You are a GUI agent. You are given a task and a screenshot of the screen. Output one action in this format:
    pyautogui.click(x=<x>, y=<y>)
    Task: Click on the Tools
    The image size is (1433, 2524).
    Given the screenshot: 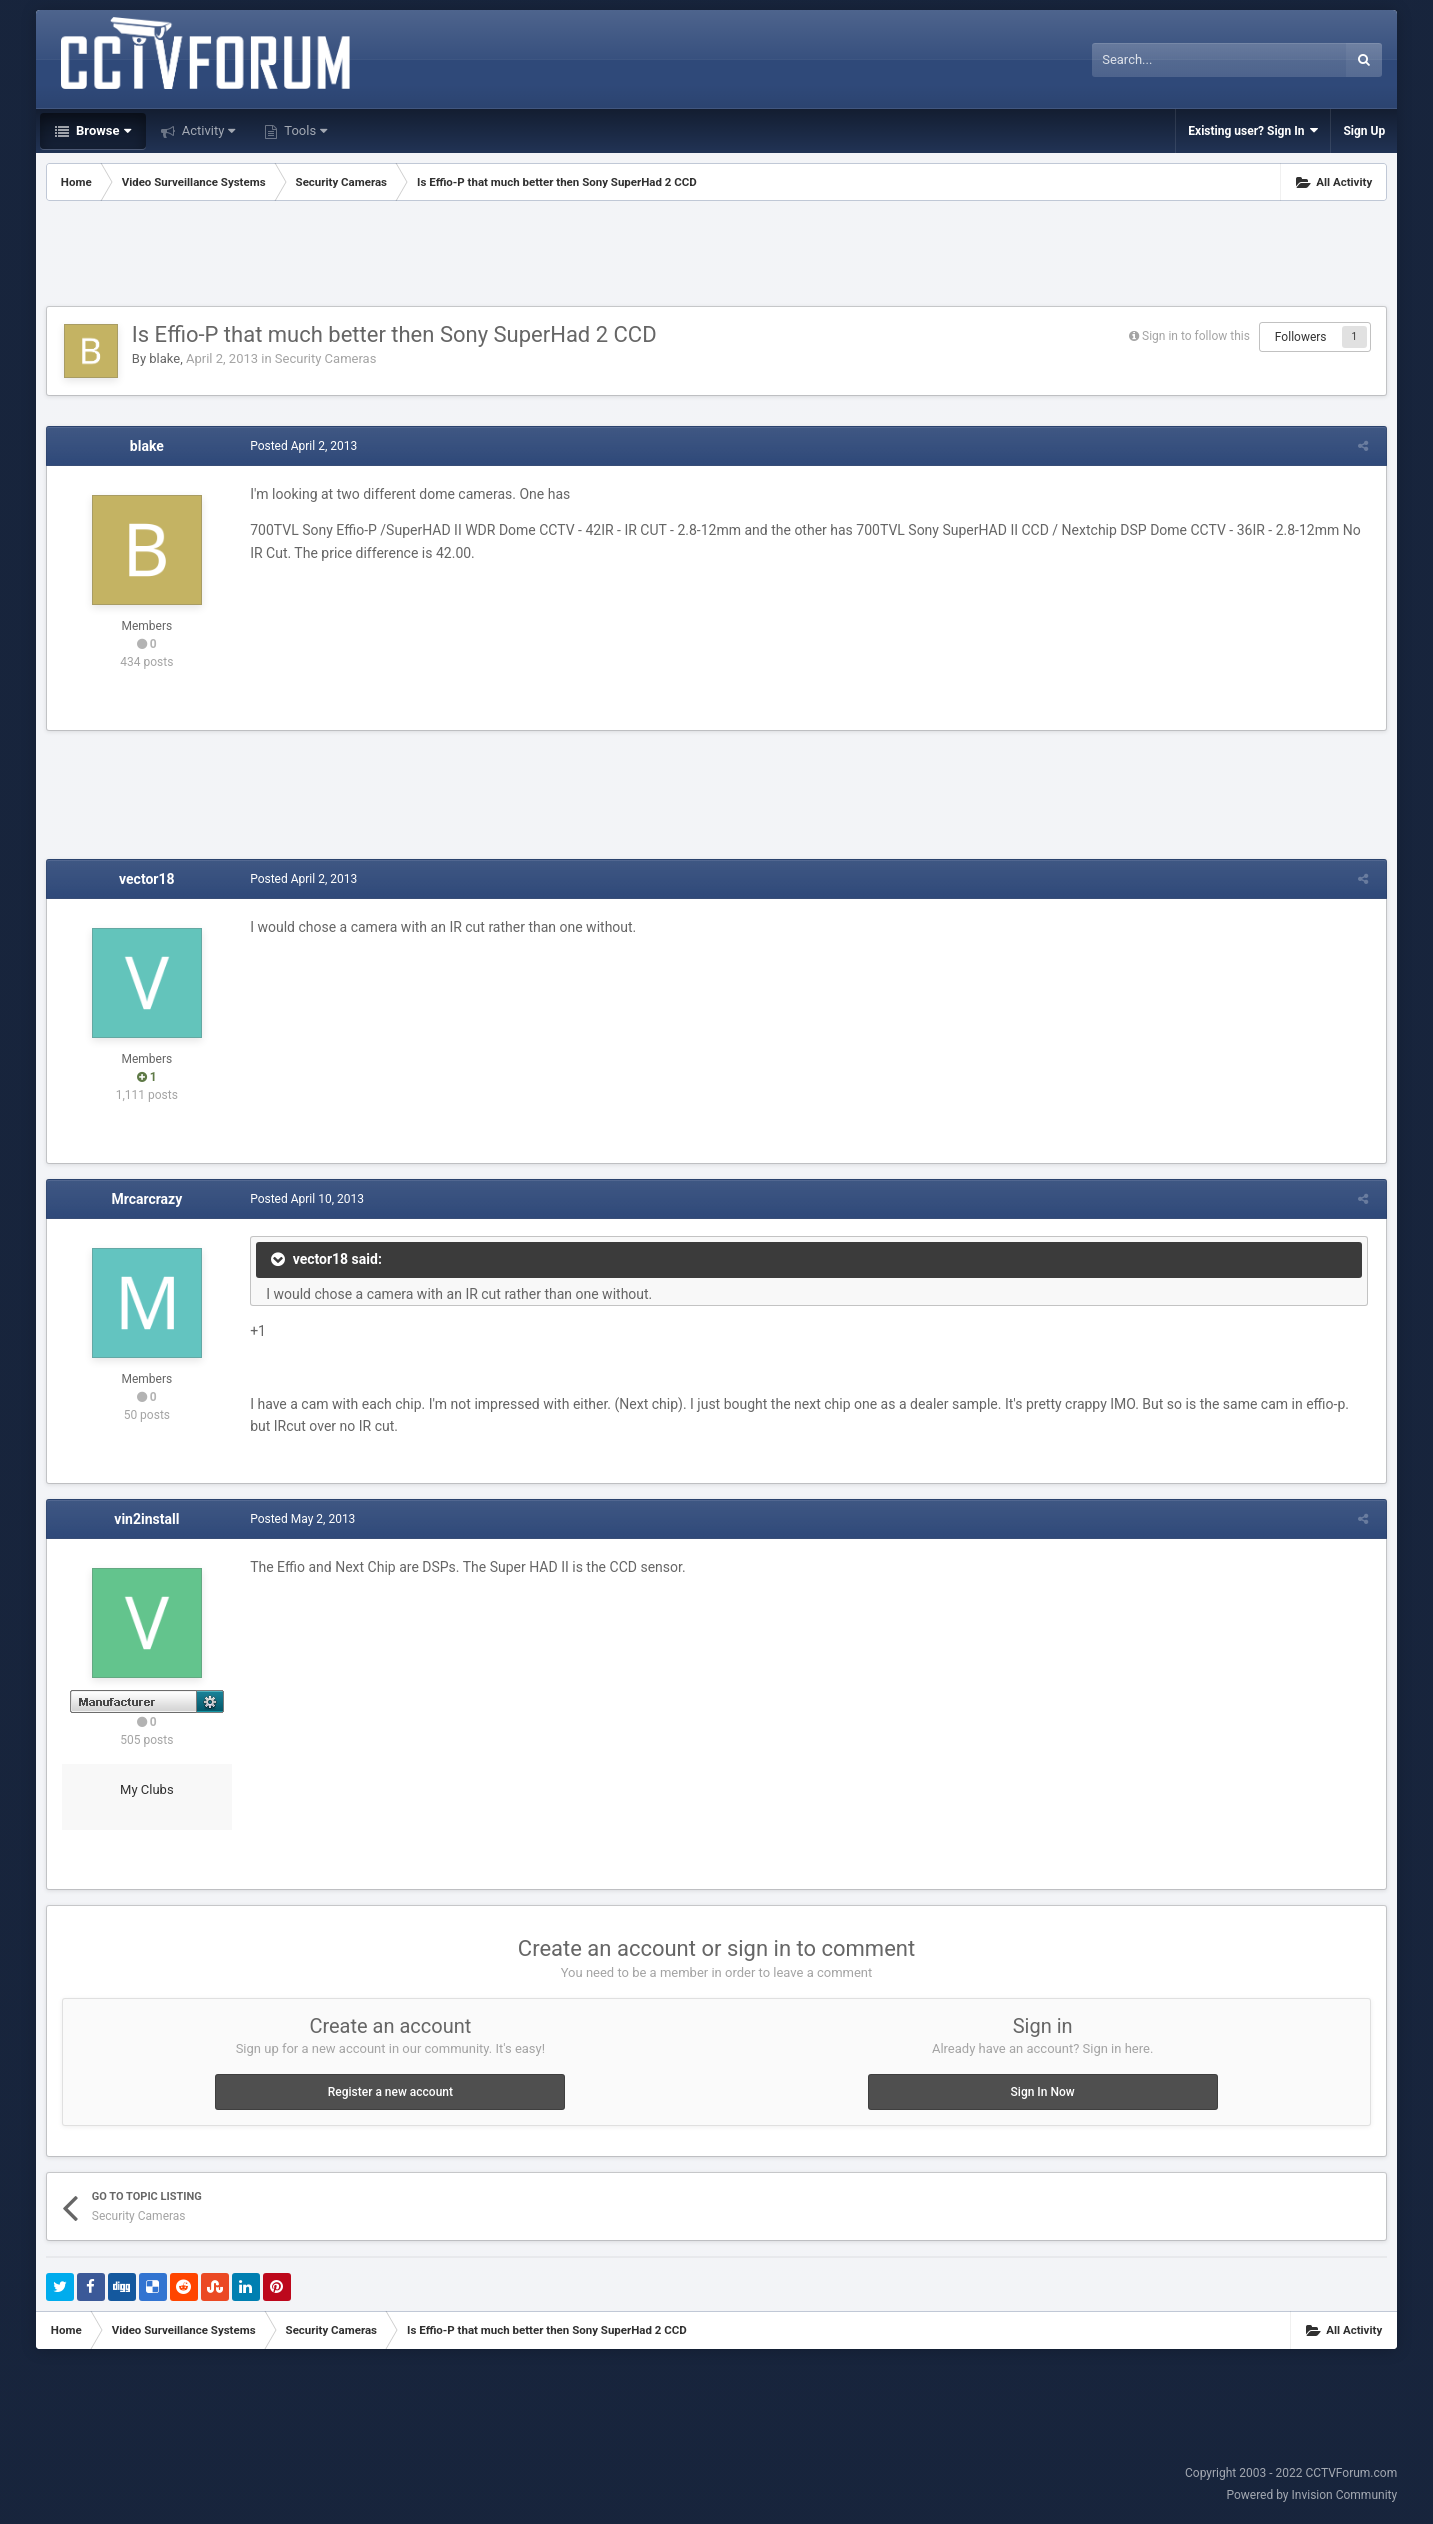 What is the action you would take?
    pyautogui.click(x=304, y=130)
    